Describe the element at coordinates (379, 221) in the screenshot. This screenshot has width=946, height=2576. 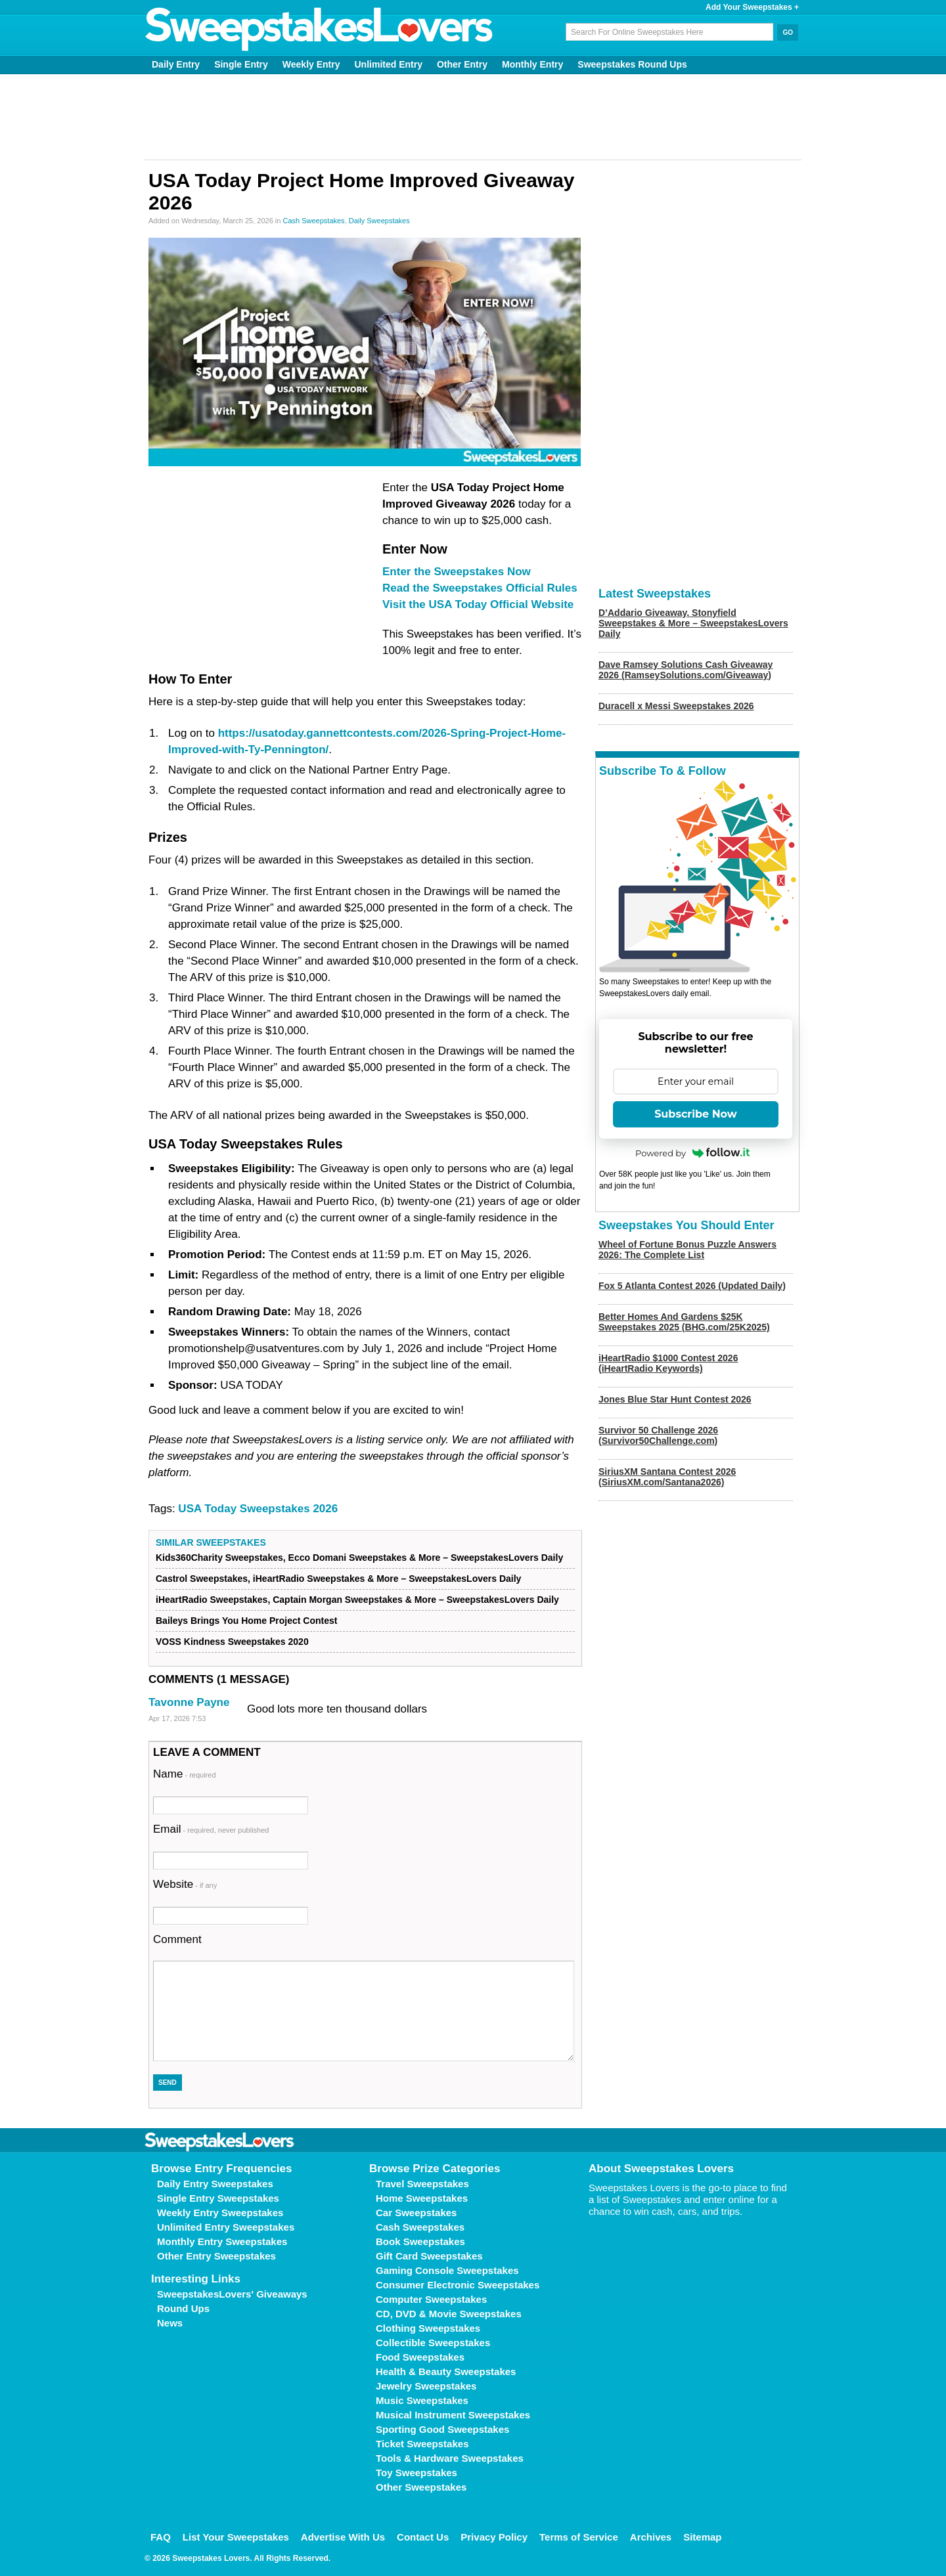
I see `Daily Sweepstakes` at that location.